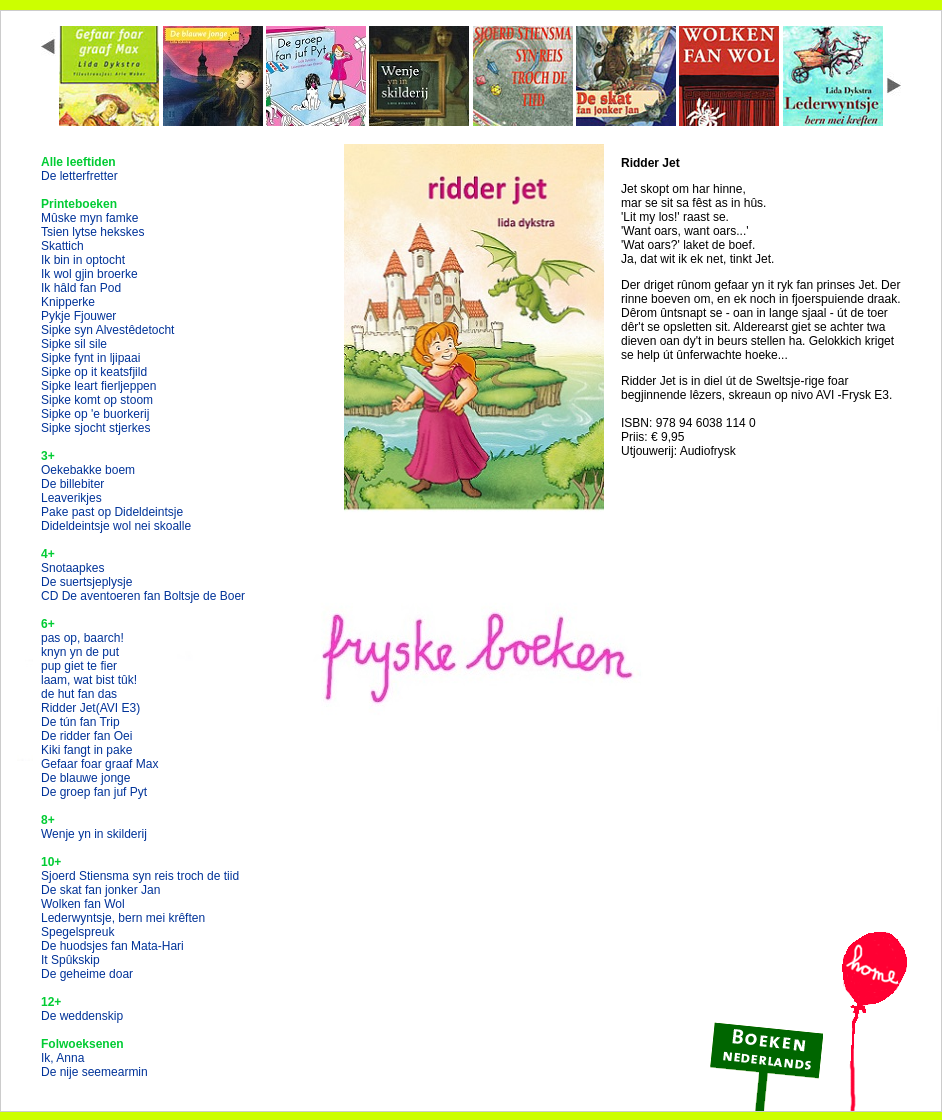  I want to click on Dideldeintsje wol nei skoalle, so click(116, 526).